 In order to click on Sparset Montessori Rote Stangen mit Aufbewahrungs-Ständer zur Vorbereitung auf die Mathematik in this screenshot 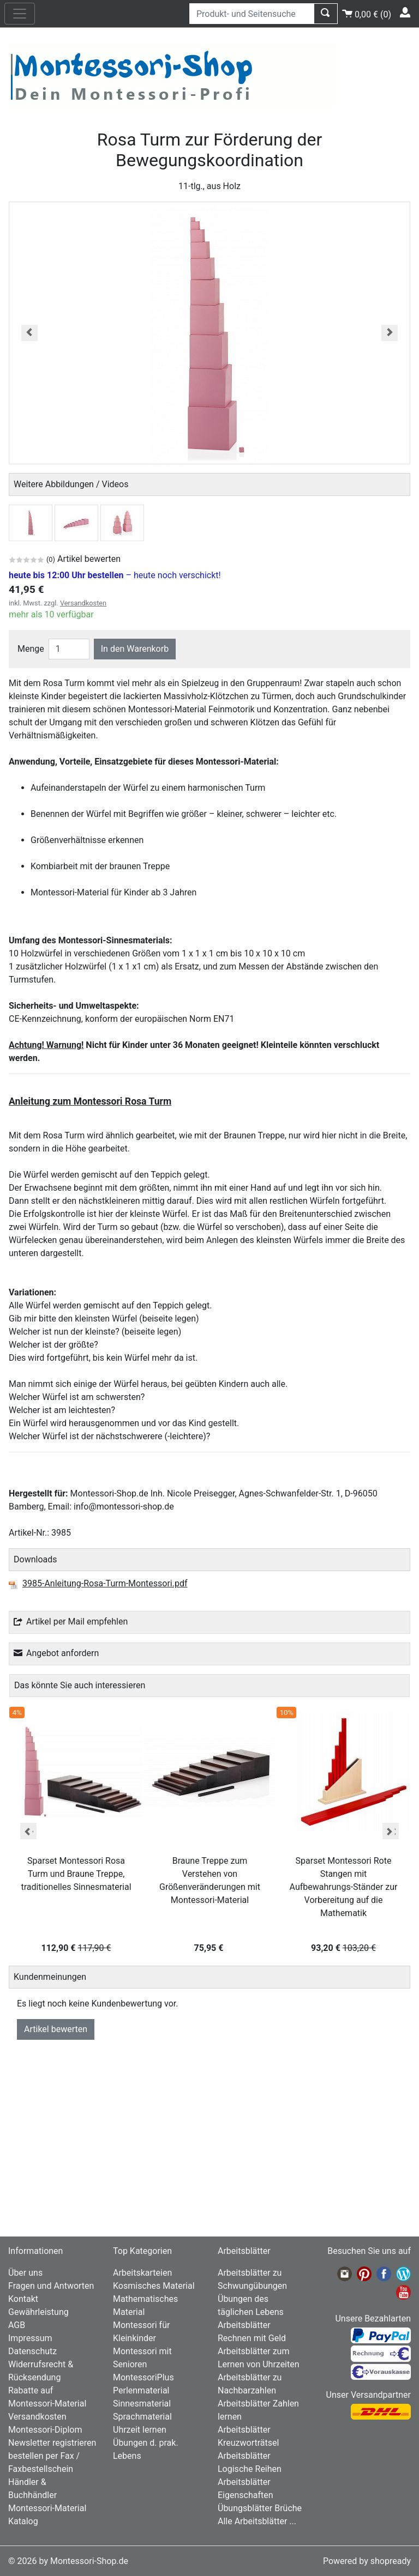, I will do `click(344, 1887)`.